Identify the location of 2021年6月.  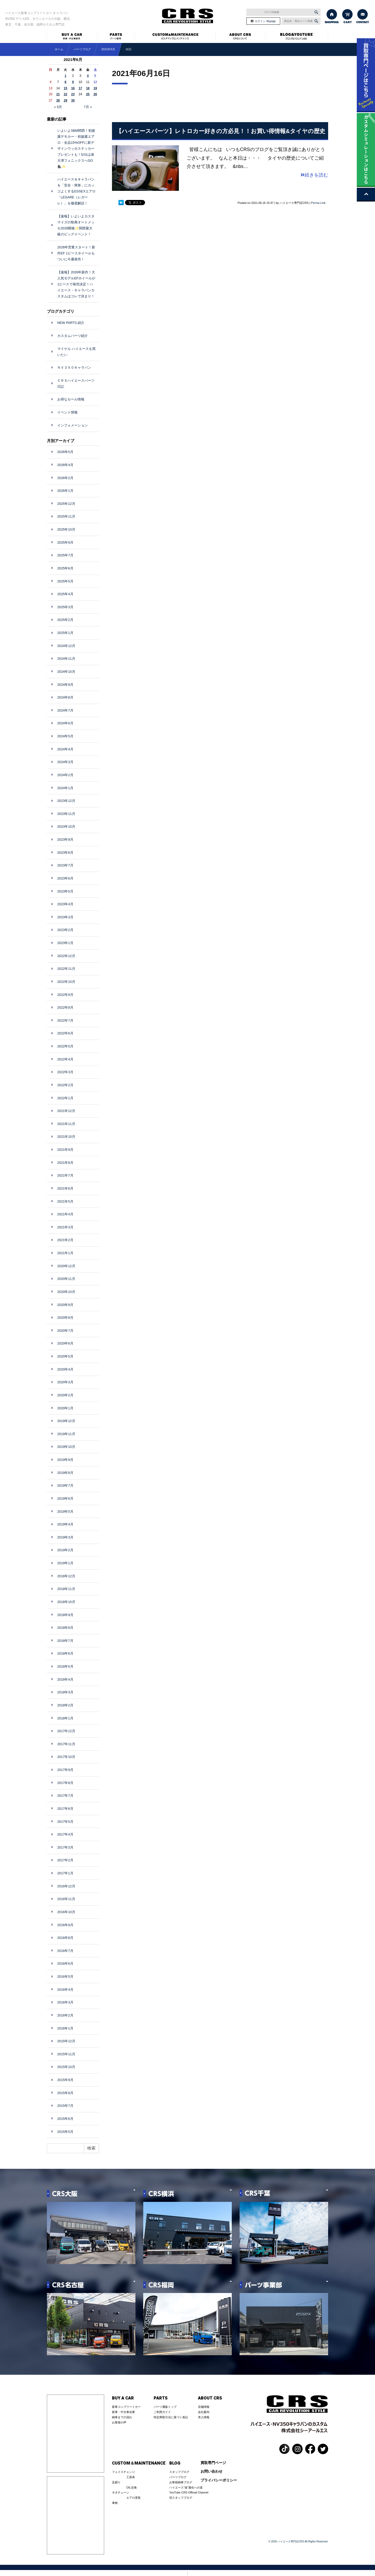
(108, 49).